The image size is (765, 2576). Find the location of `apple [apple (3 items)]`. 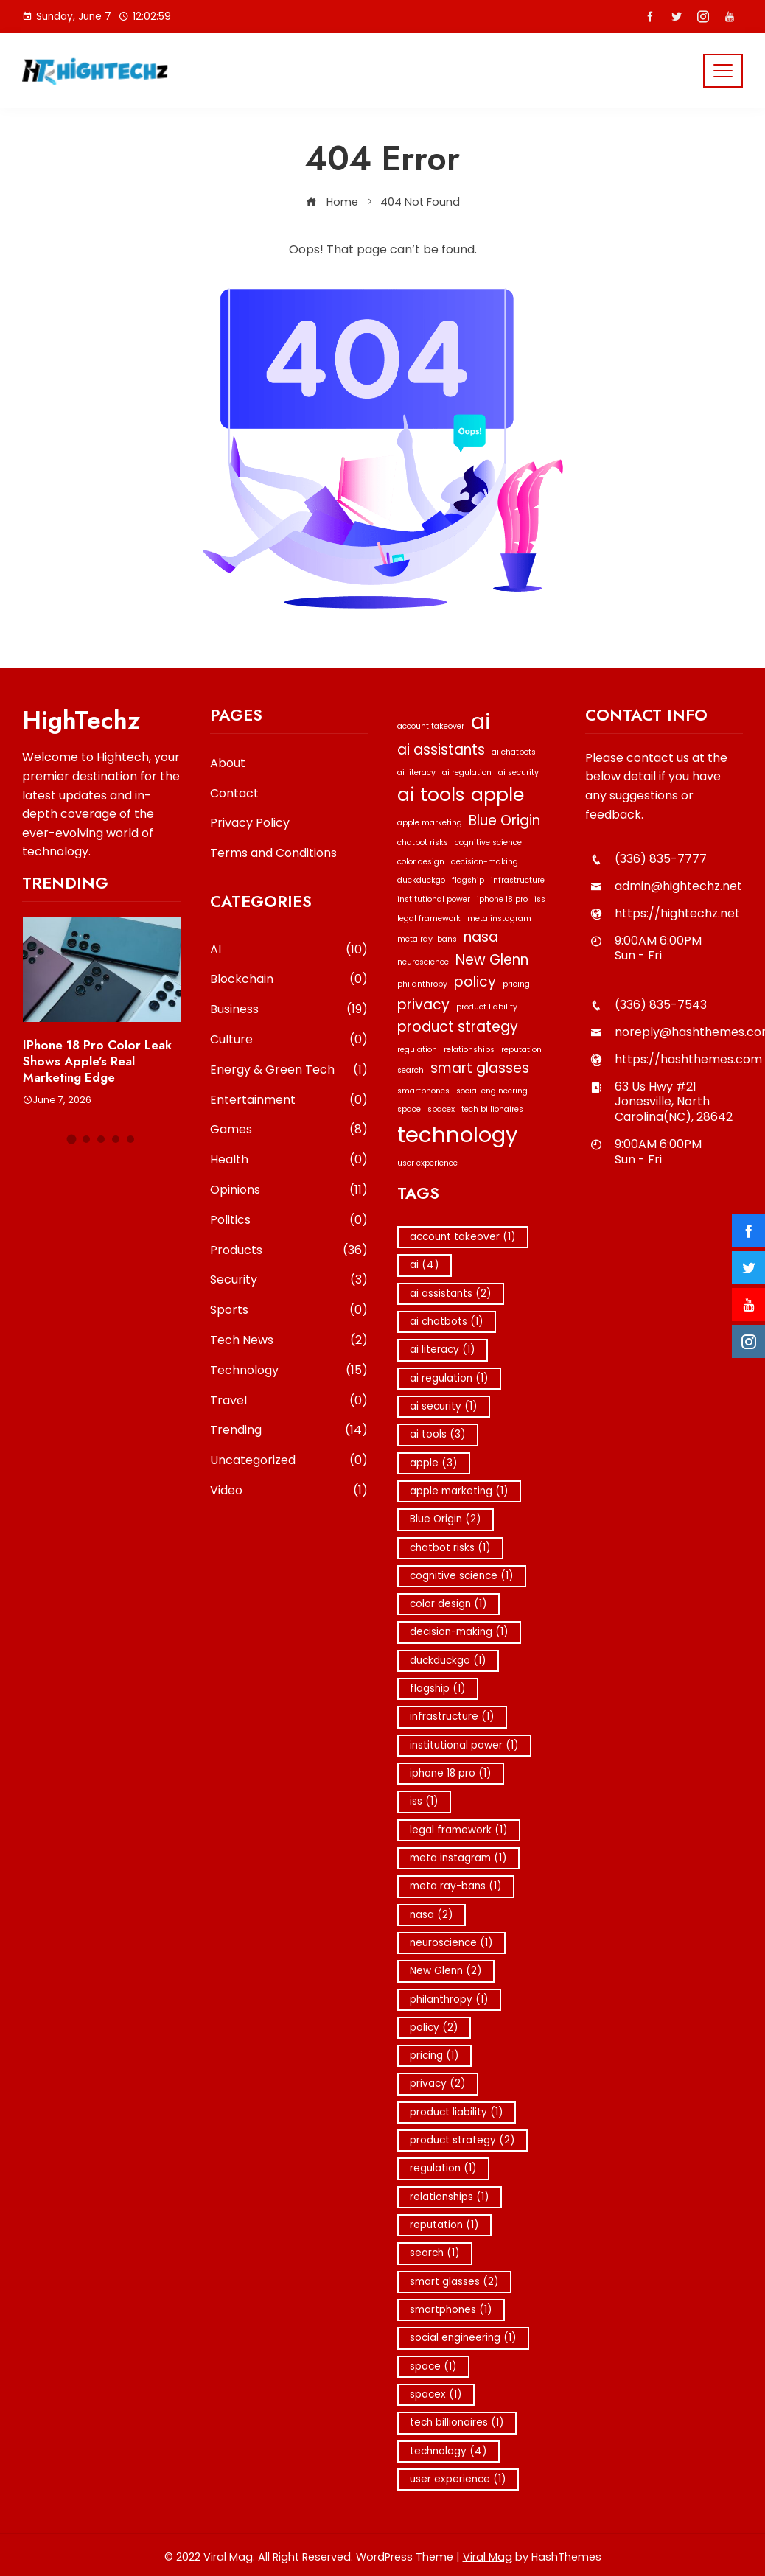

apple [apple (3 items)] is located at coordinates (497, 795).